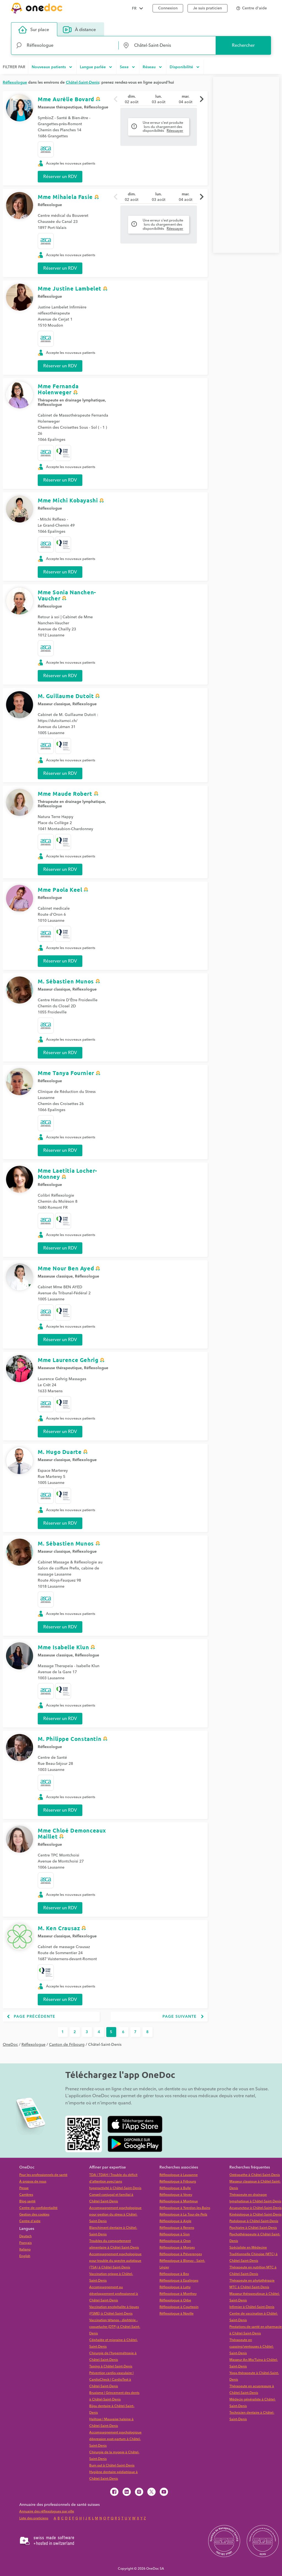 The image size is (282, 2576). I want to click on M. Sébastien Munos, so click(66, 981).